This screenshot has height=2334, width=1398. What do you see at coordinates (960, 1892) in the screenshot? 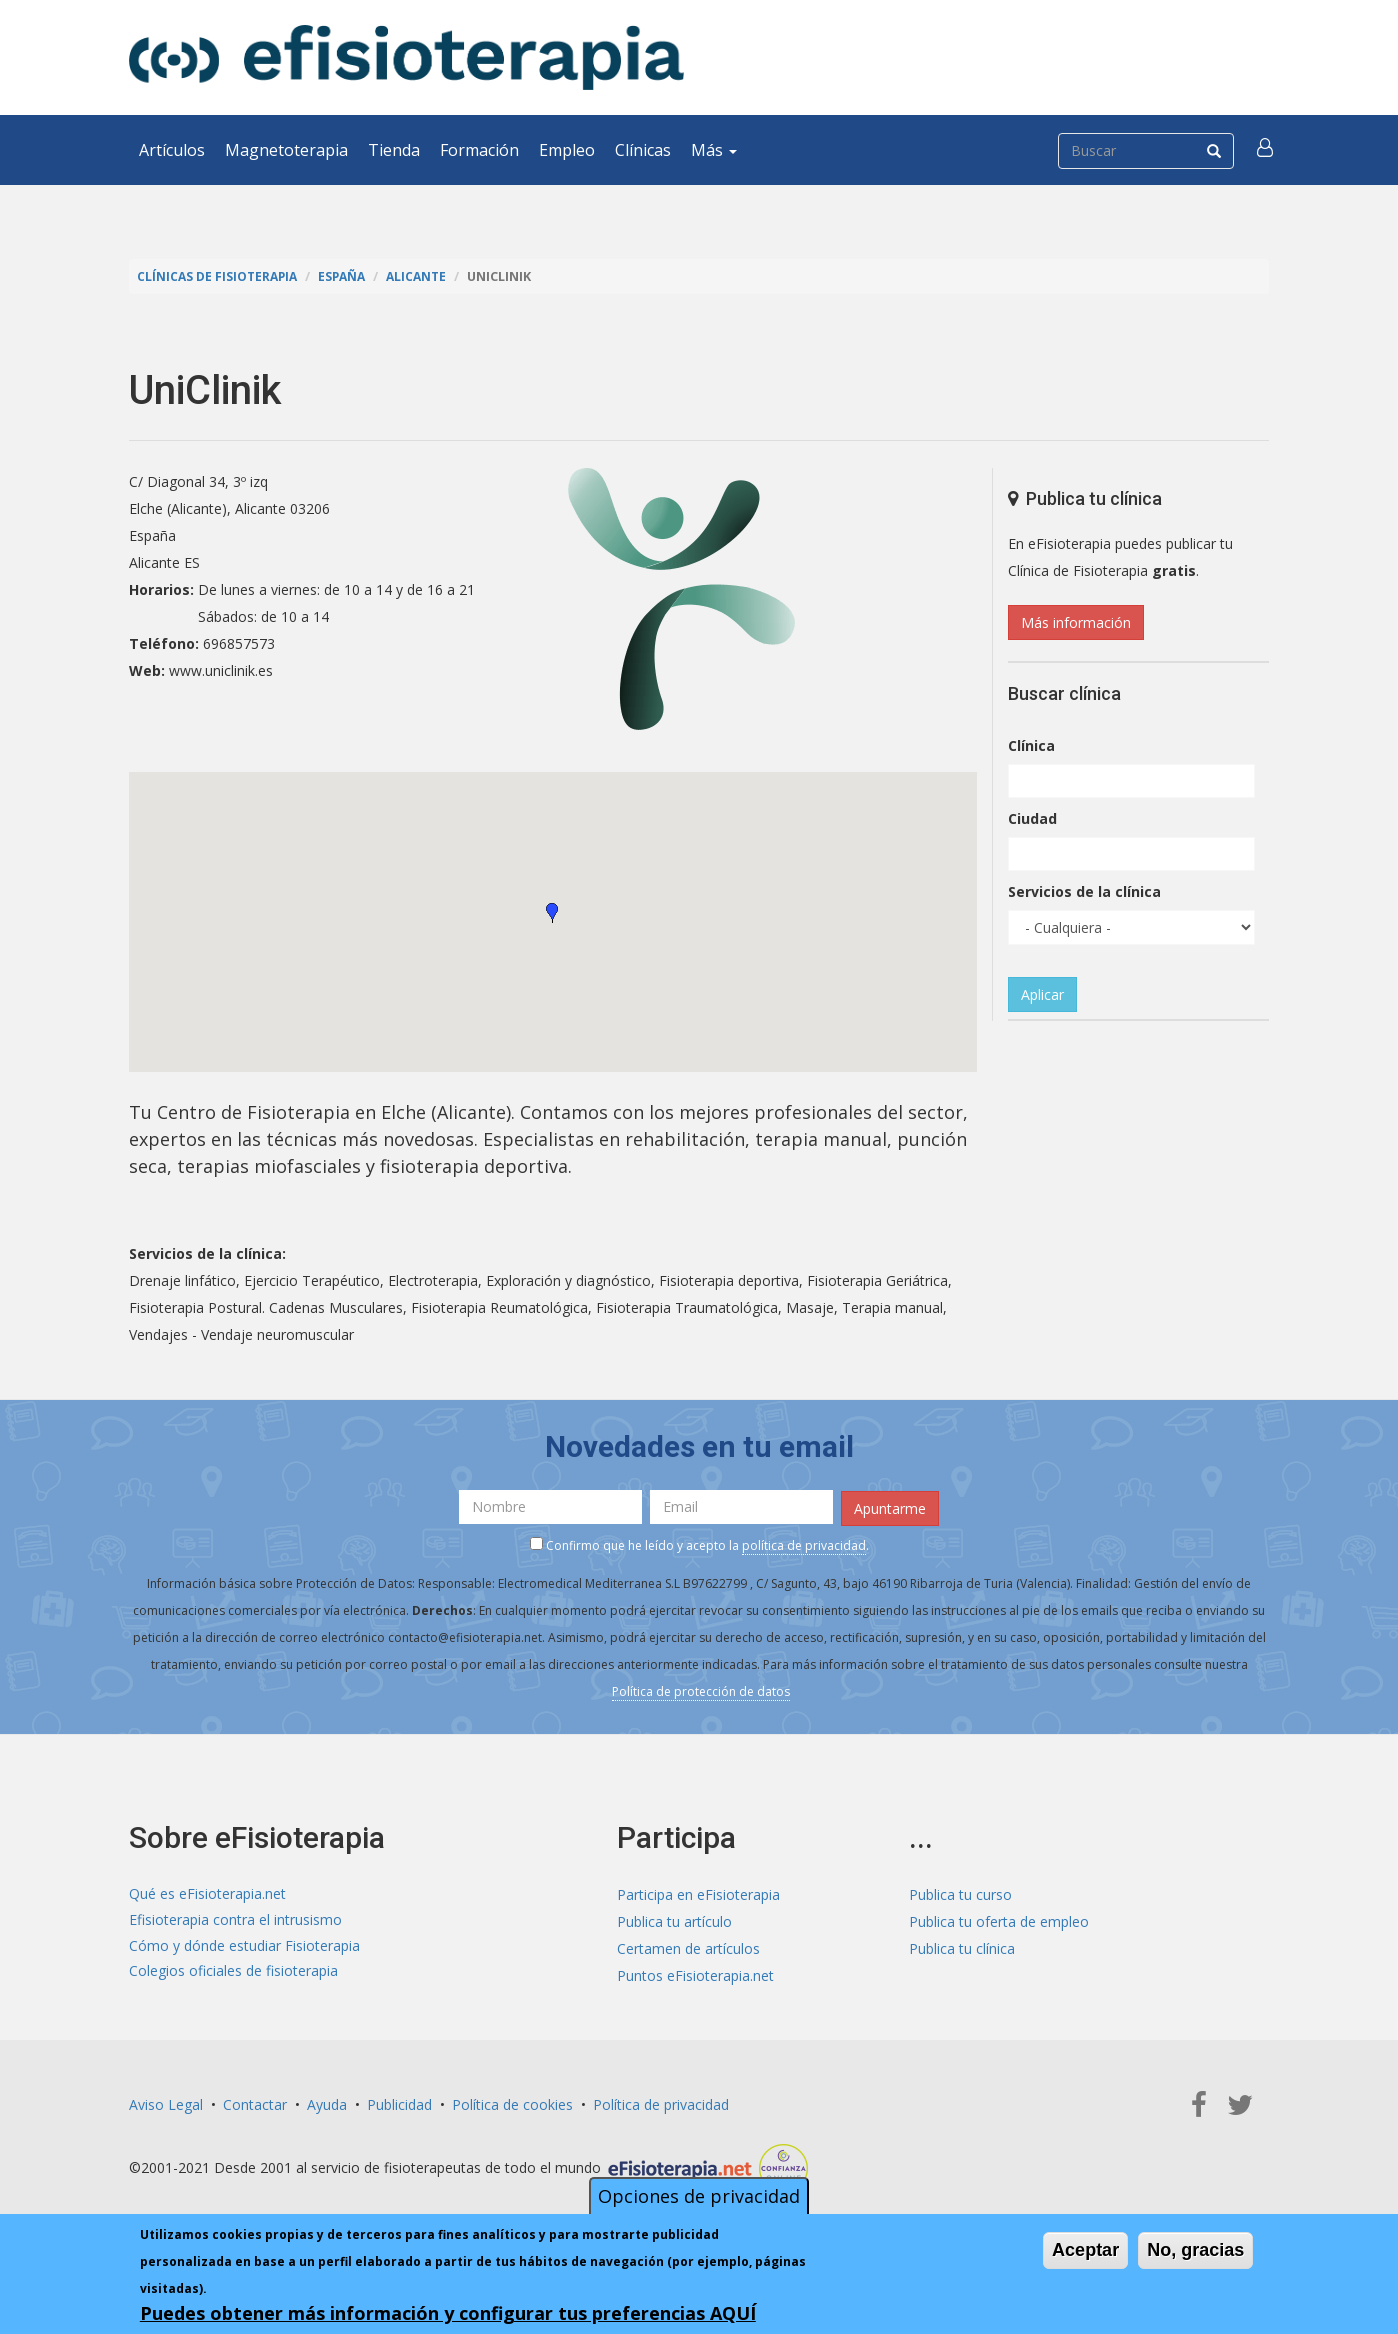
I see `Publica tu curso` at bounding box center [960, 1892].